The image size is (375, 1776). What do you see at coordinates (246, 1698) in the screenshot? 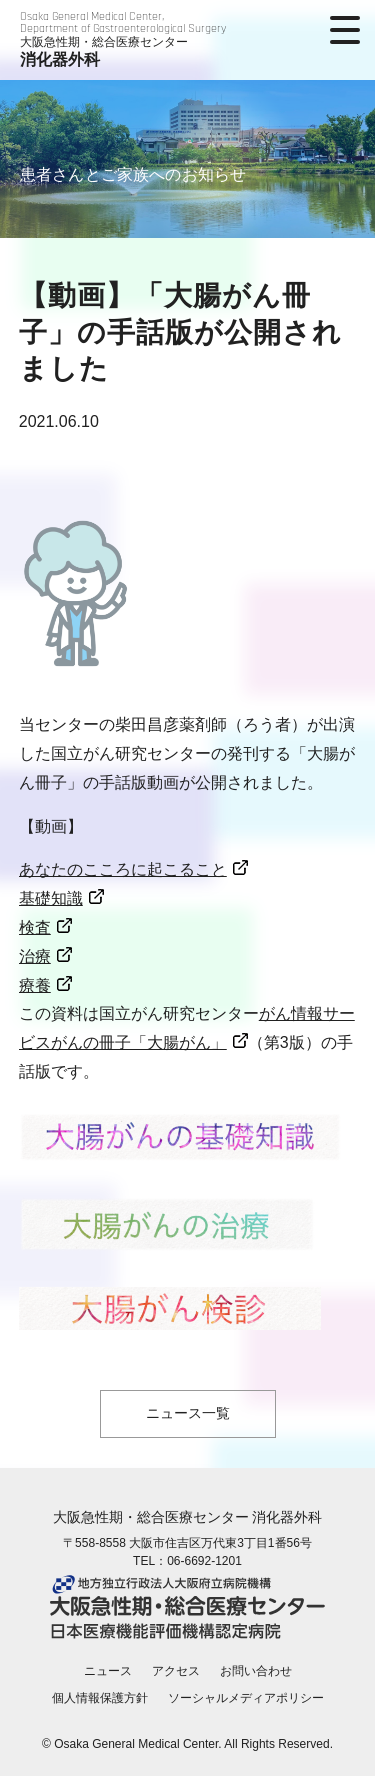
I see `ソーシャルメディアポリシー` at bounding box center [246, 1698].